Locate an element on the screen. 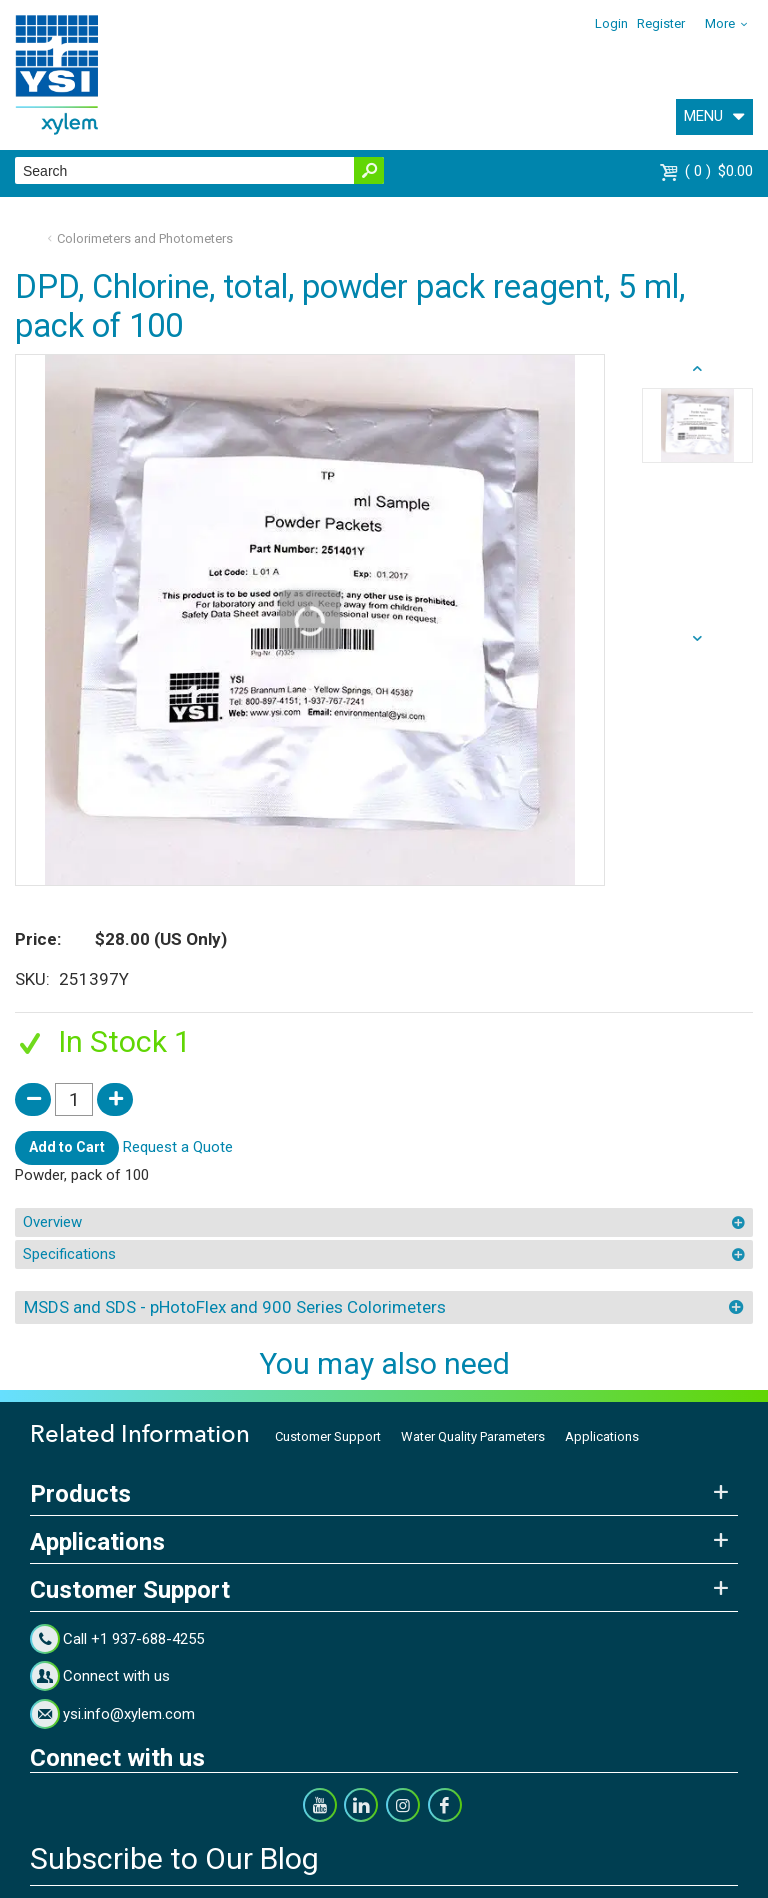  Water Quality Parameters is located at coordinates (473, 1436).